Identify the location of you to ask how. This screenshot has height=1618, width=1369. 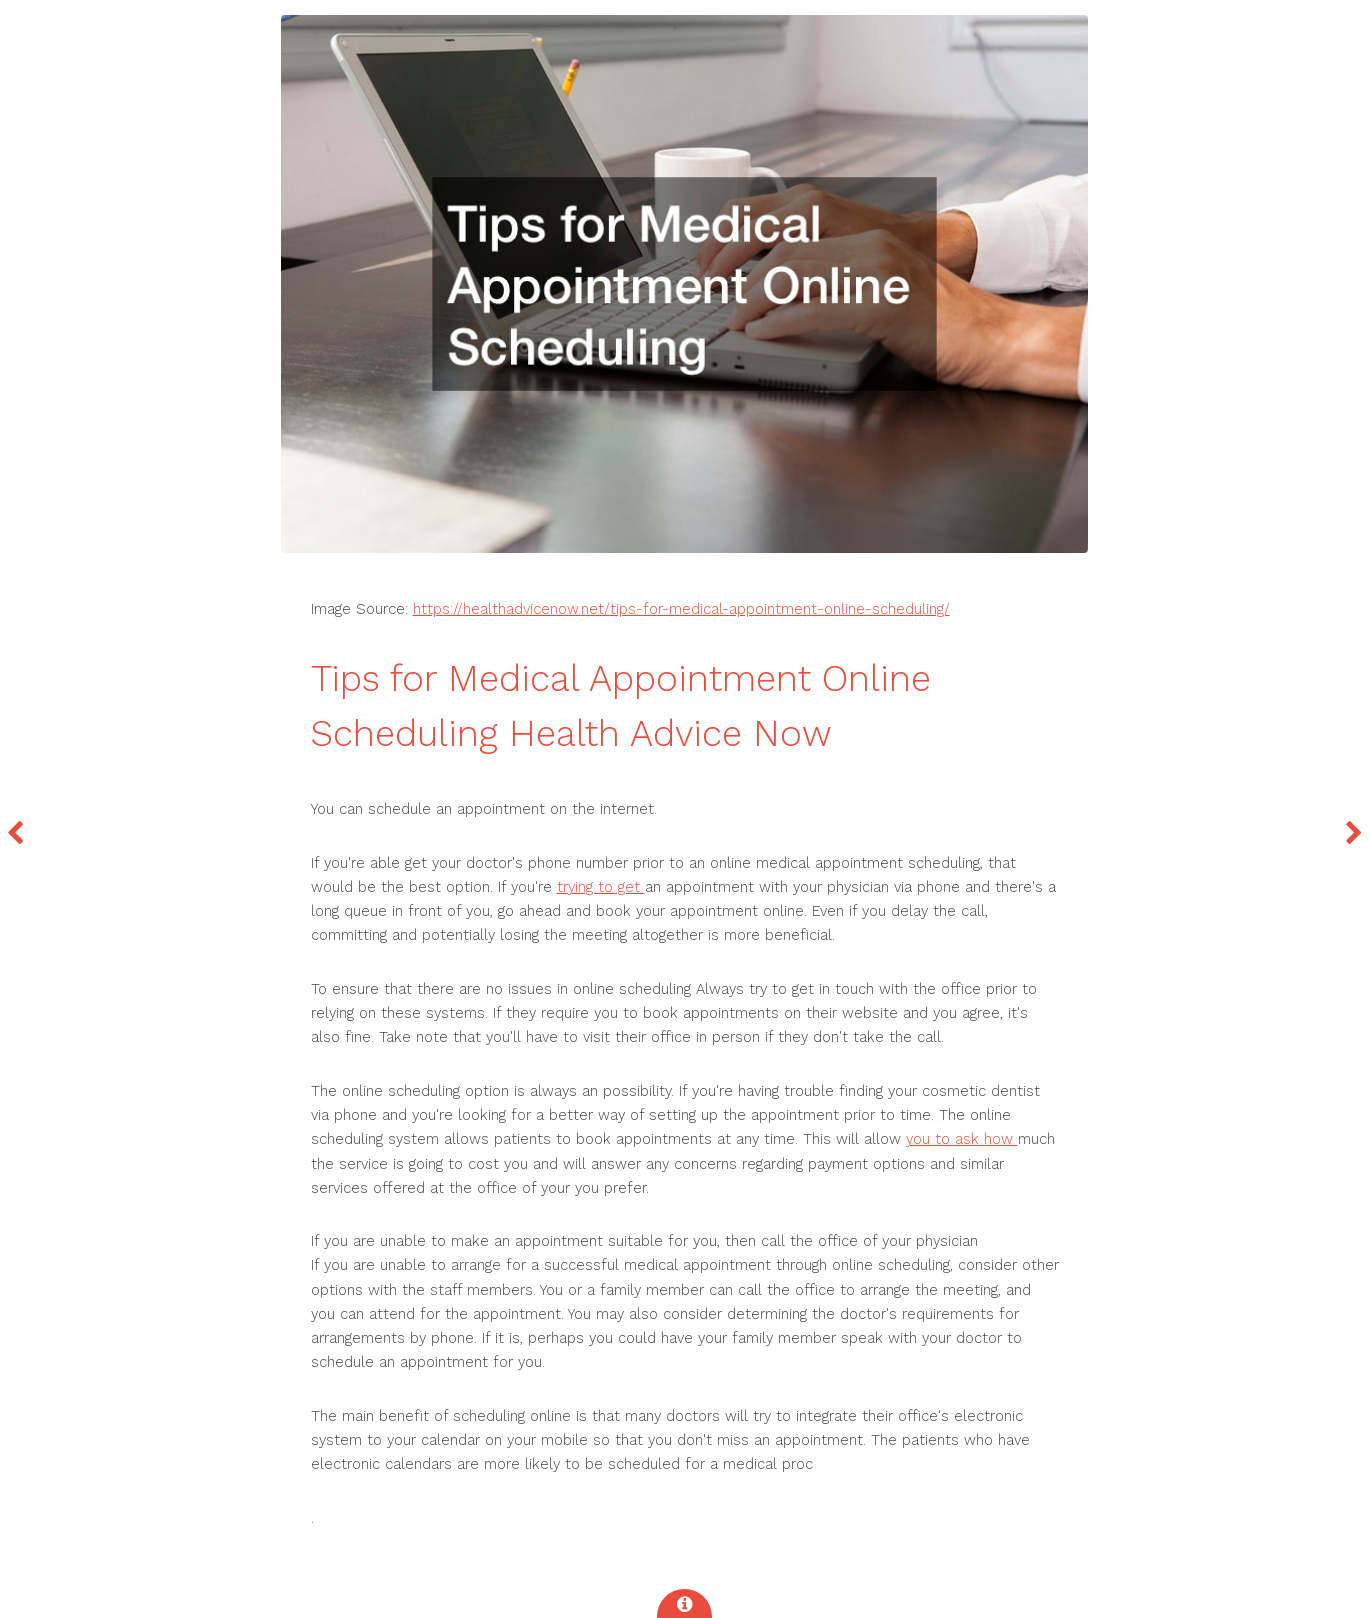
(962, 1139).